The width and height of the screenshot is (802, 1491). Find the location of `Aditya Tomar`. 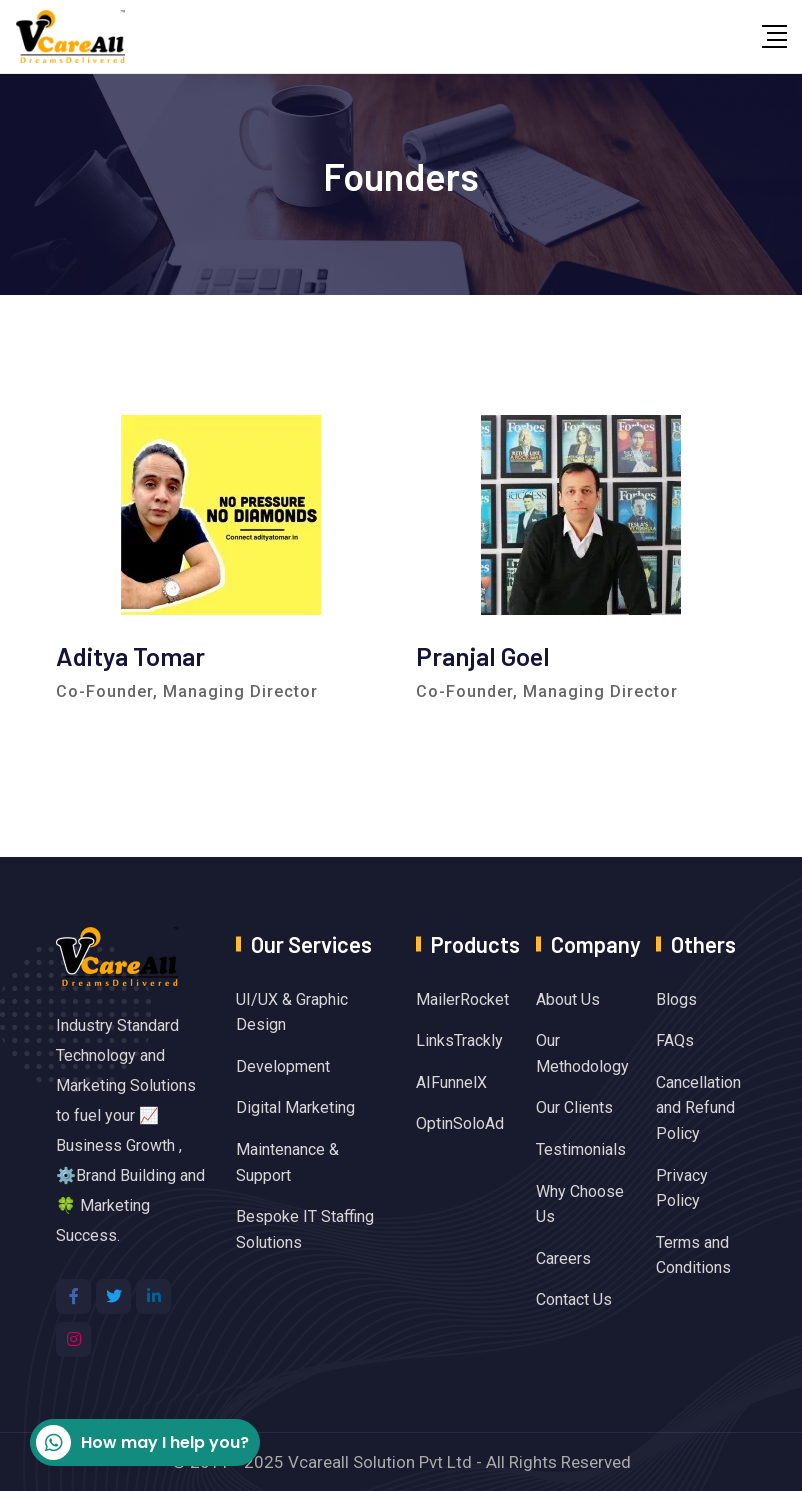

Aditya Tomar is located at coordinates (130, 655).